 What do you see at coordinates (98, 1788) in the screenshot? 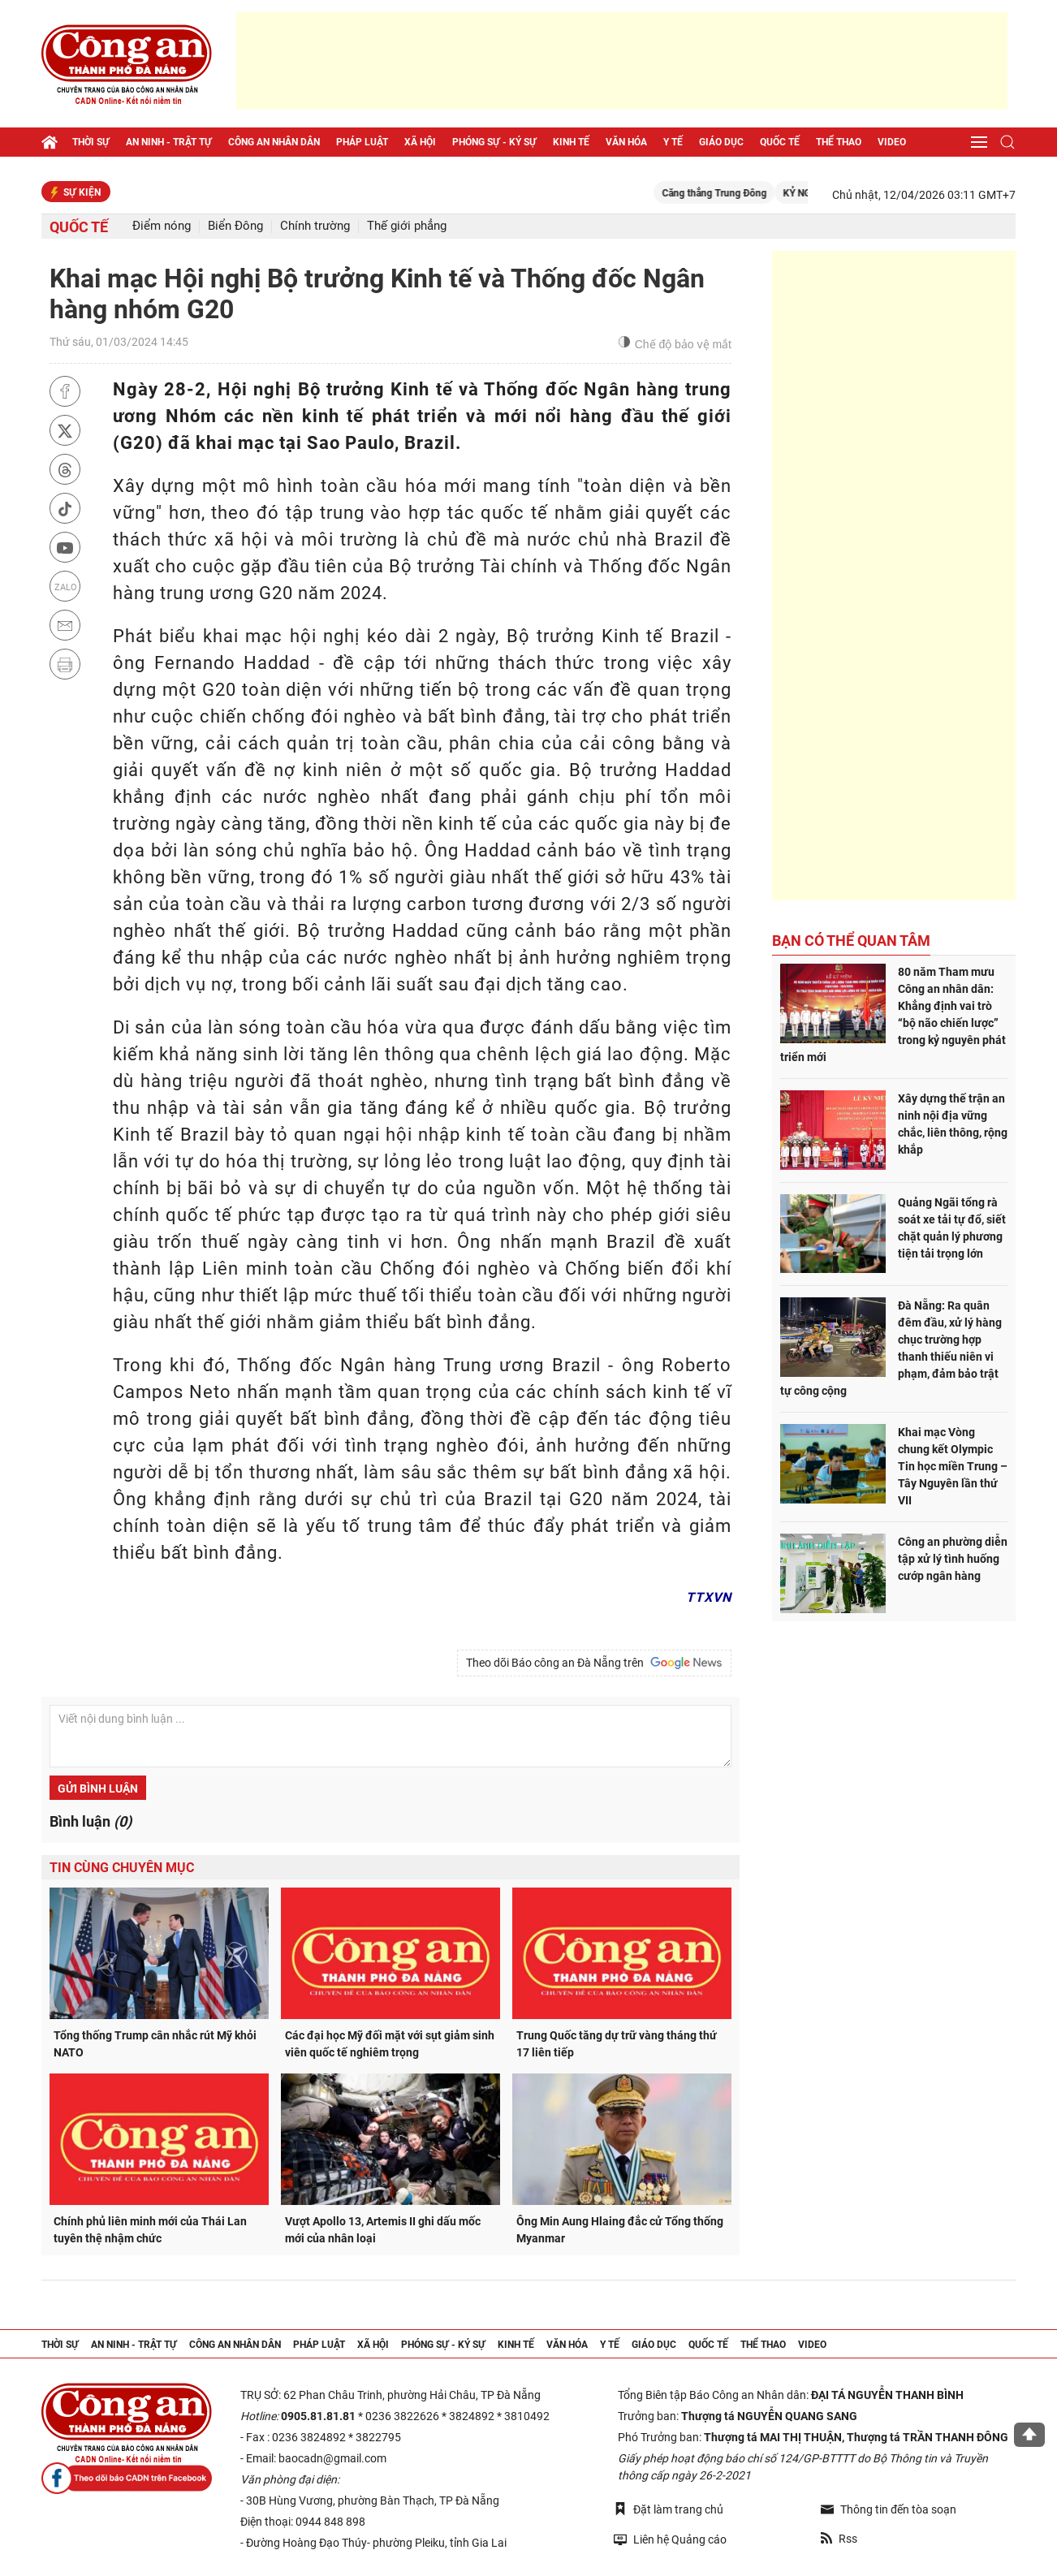
I see `Gửi bình luận` at bounding box center [98, 1788].